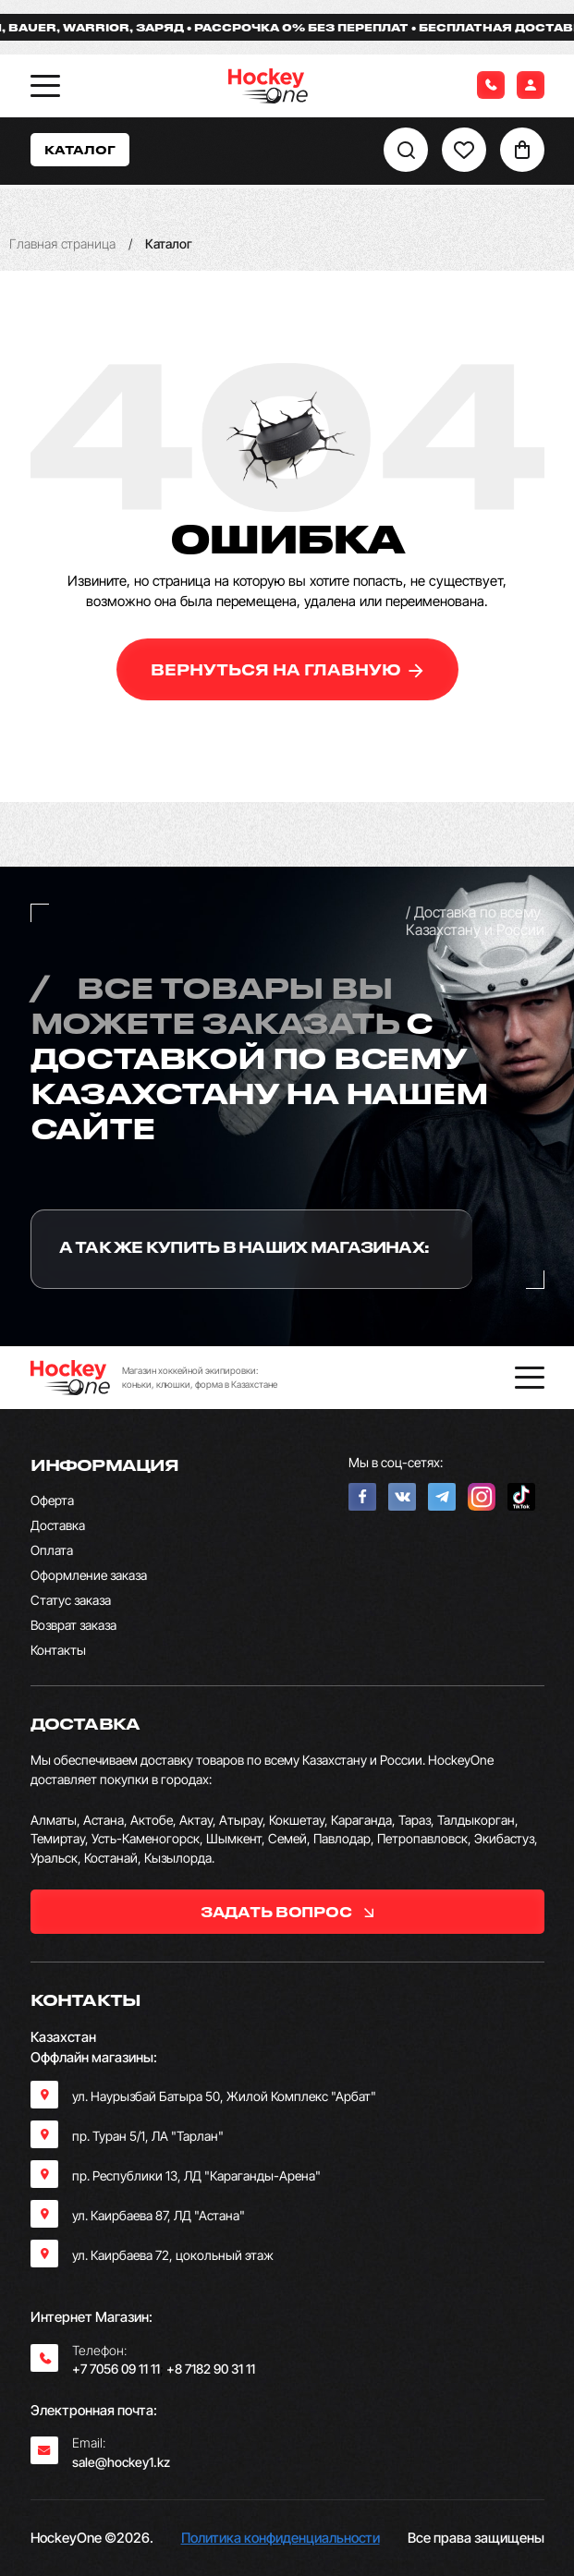 The width and height of the screenshot is (574, 2576). I want to click on Оферта, so click(52, 1500).